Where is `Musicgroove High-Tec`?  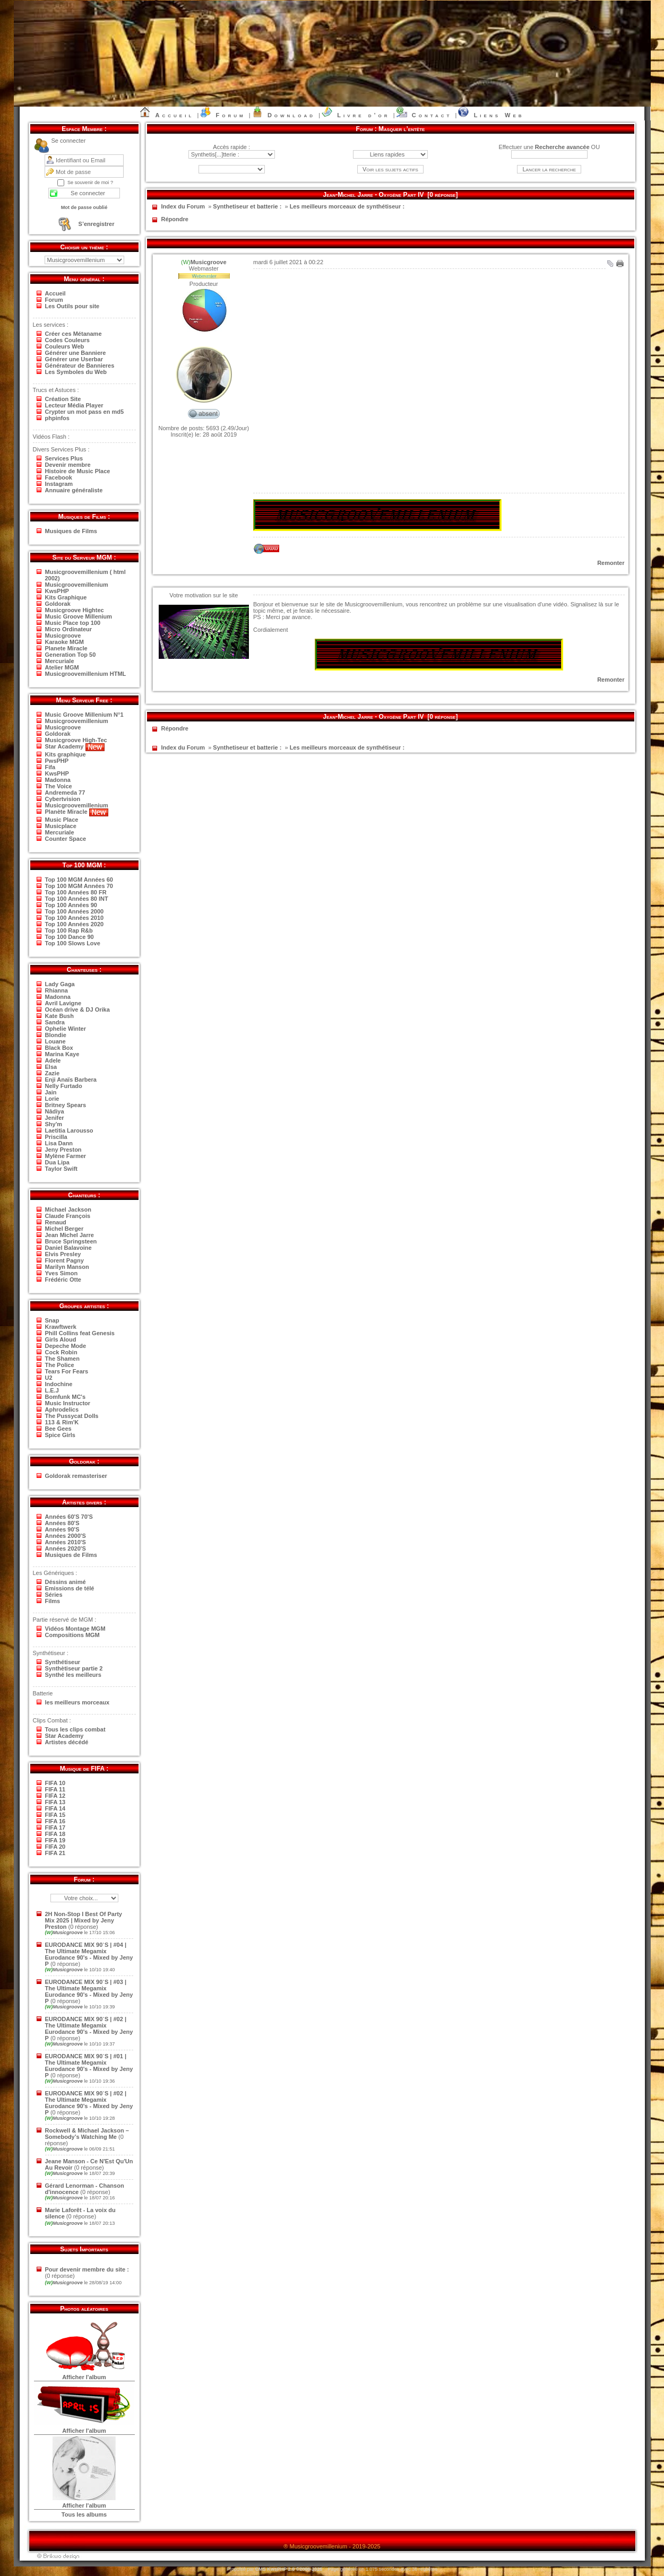 Musicgroove High-Tec is located at coordinates (76, 740).